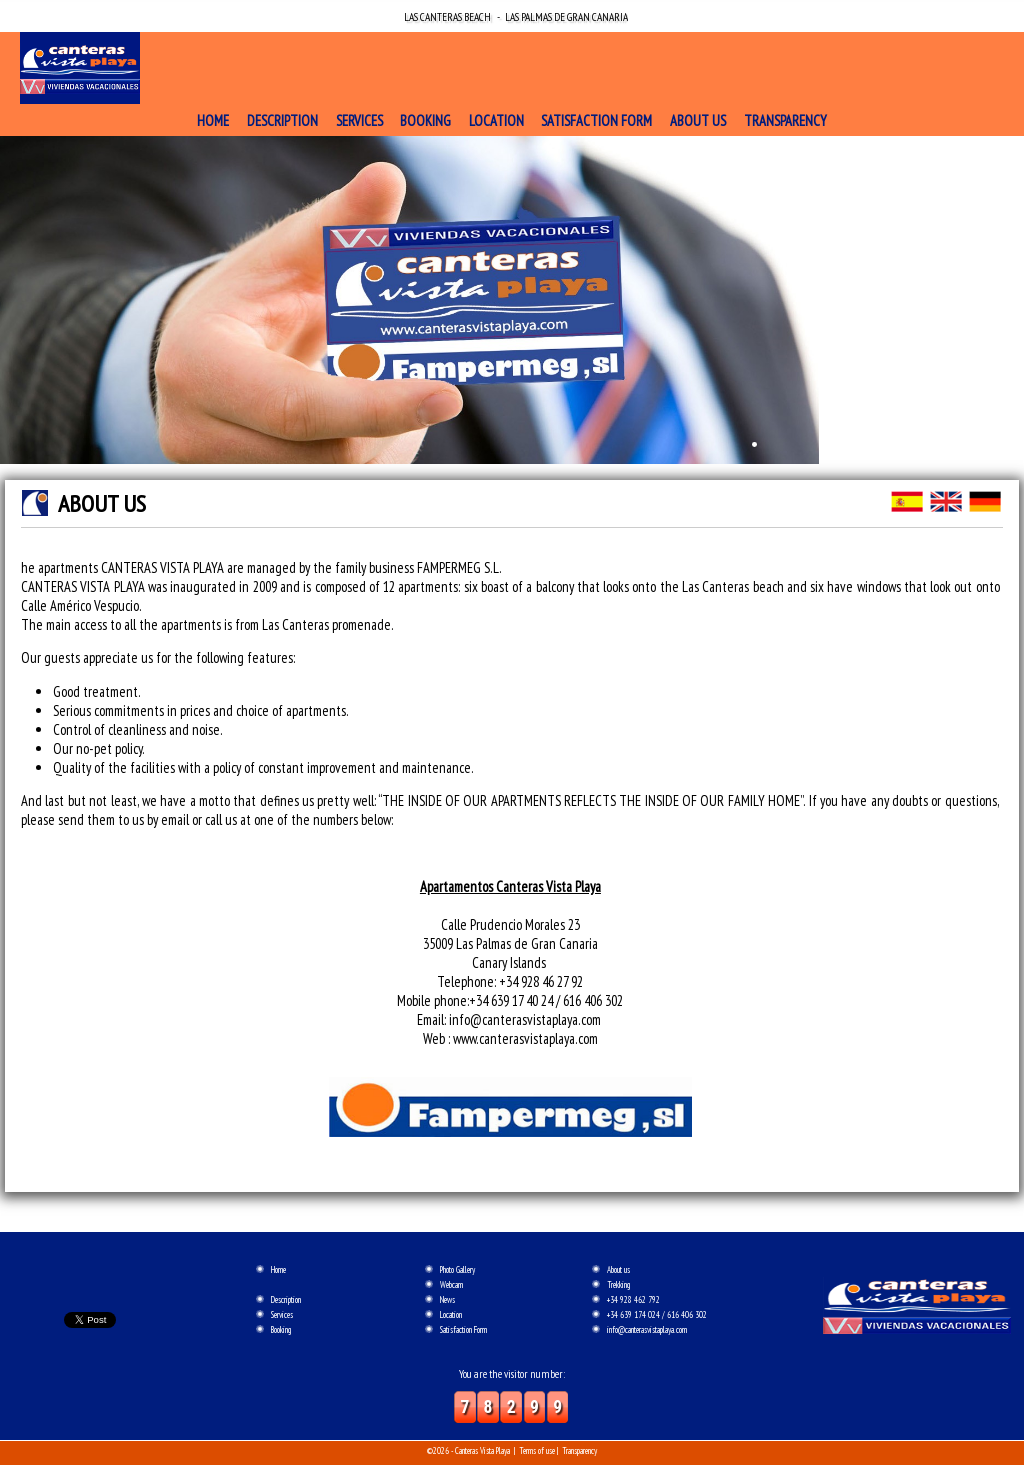 The image size is (1024, 1465). I want to click on Location, so click(496, 120).